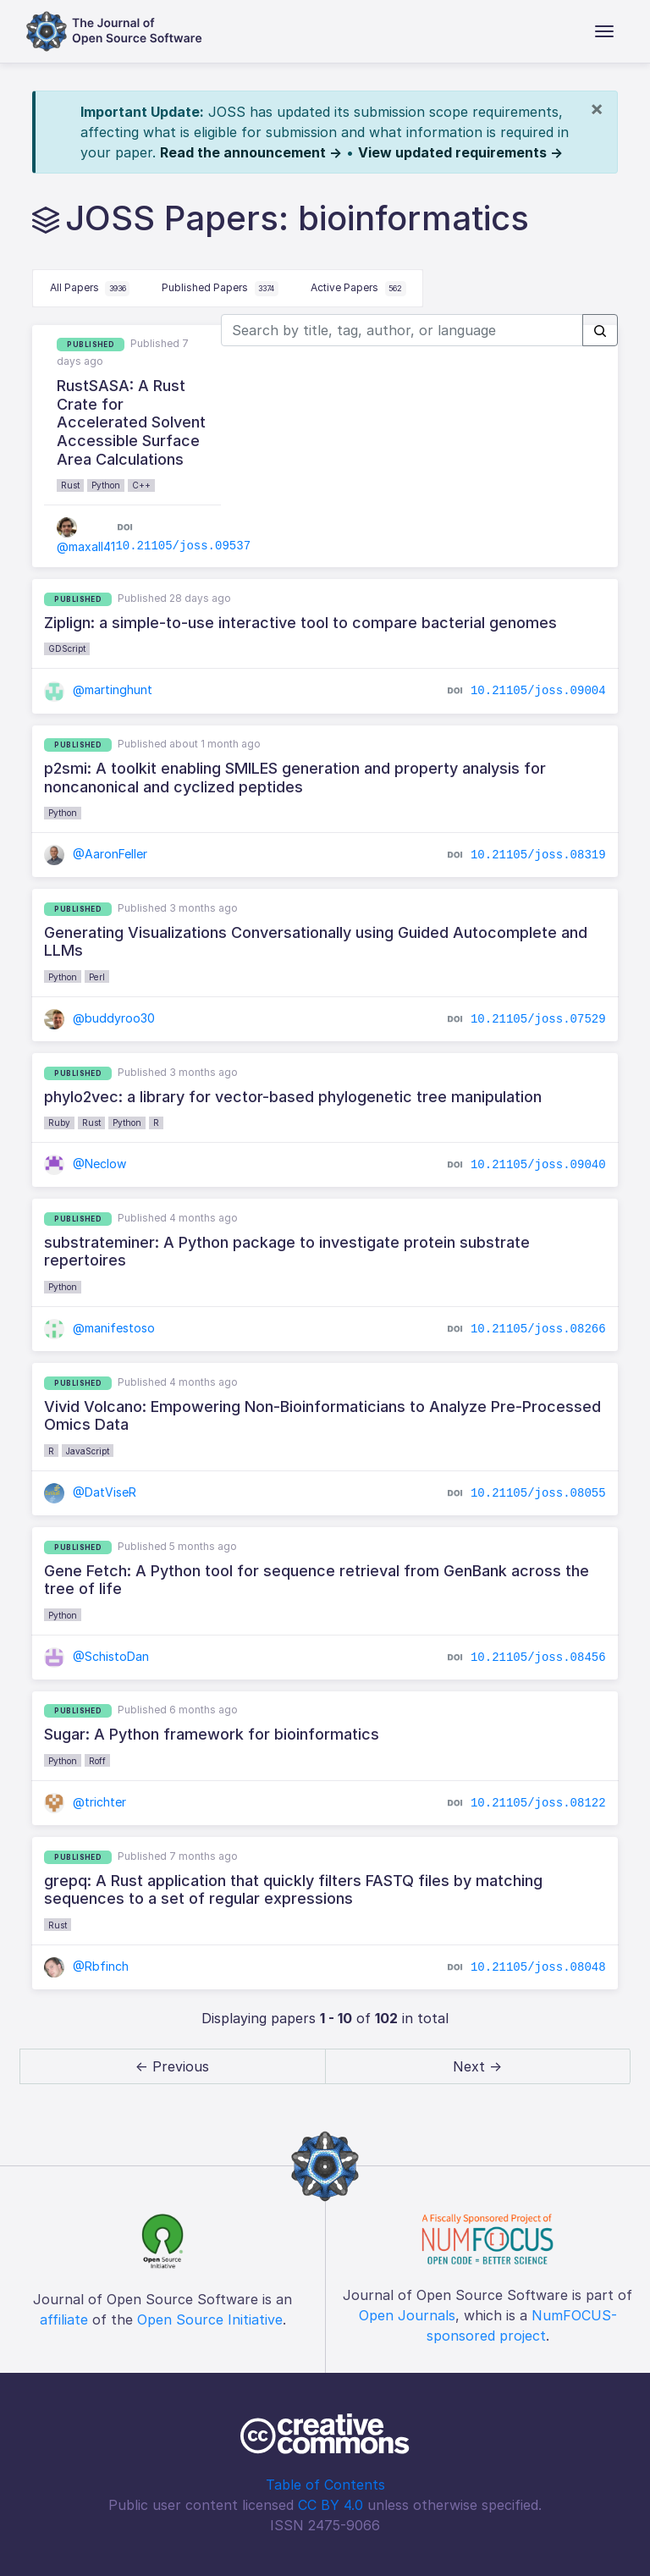 This screenshot has width=650, height=2576. I want to click on @AaronFeller, so click(95, 854).